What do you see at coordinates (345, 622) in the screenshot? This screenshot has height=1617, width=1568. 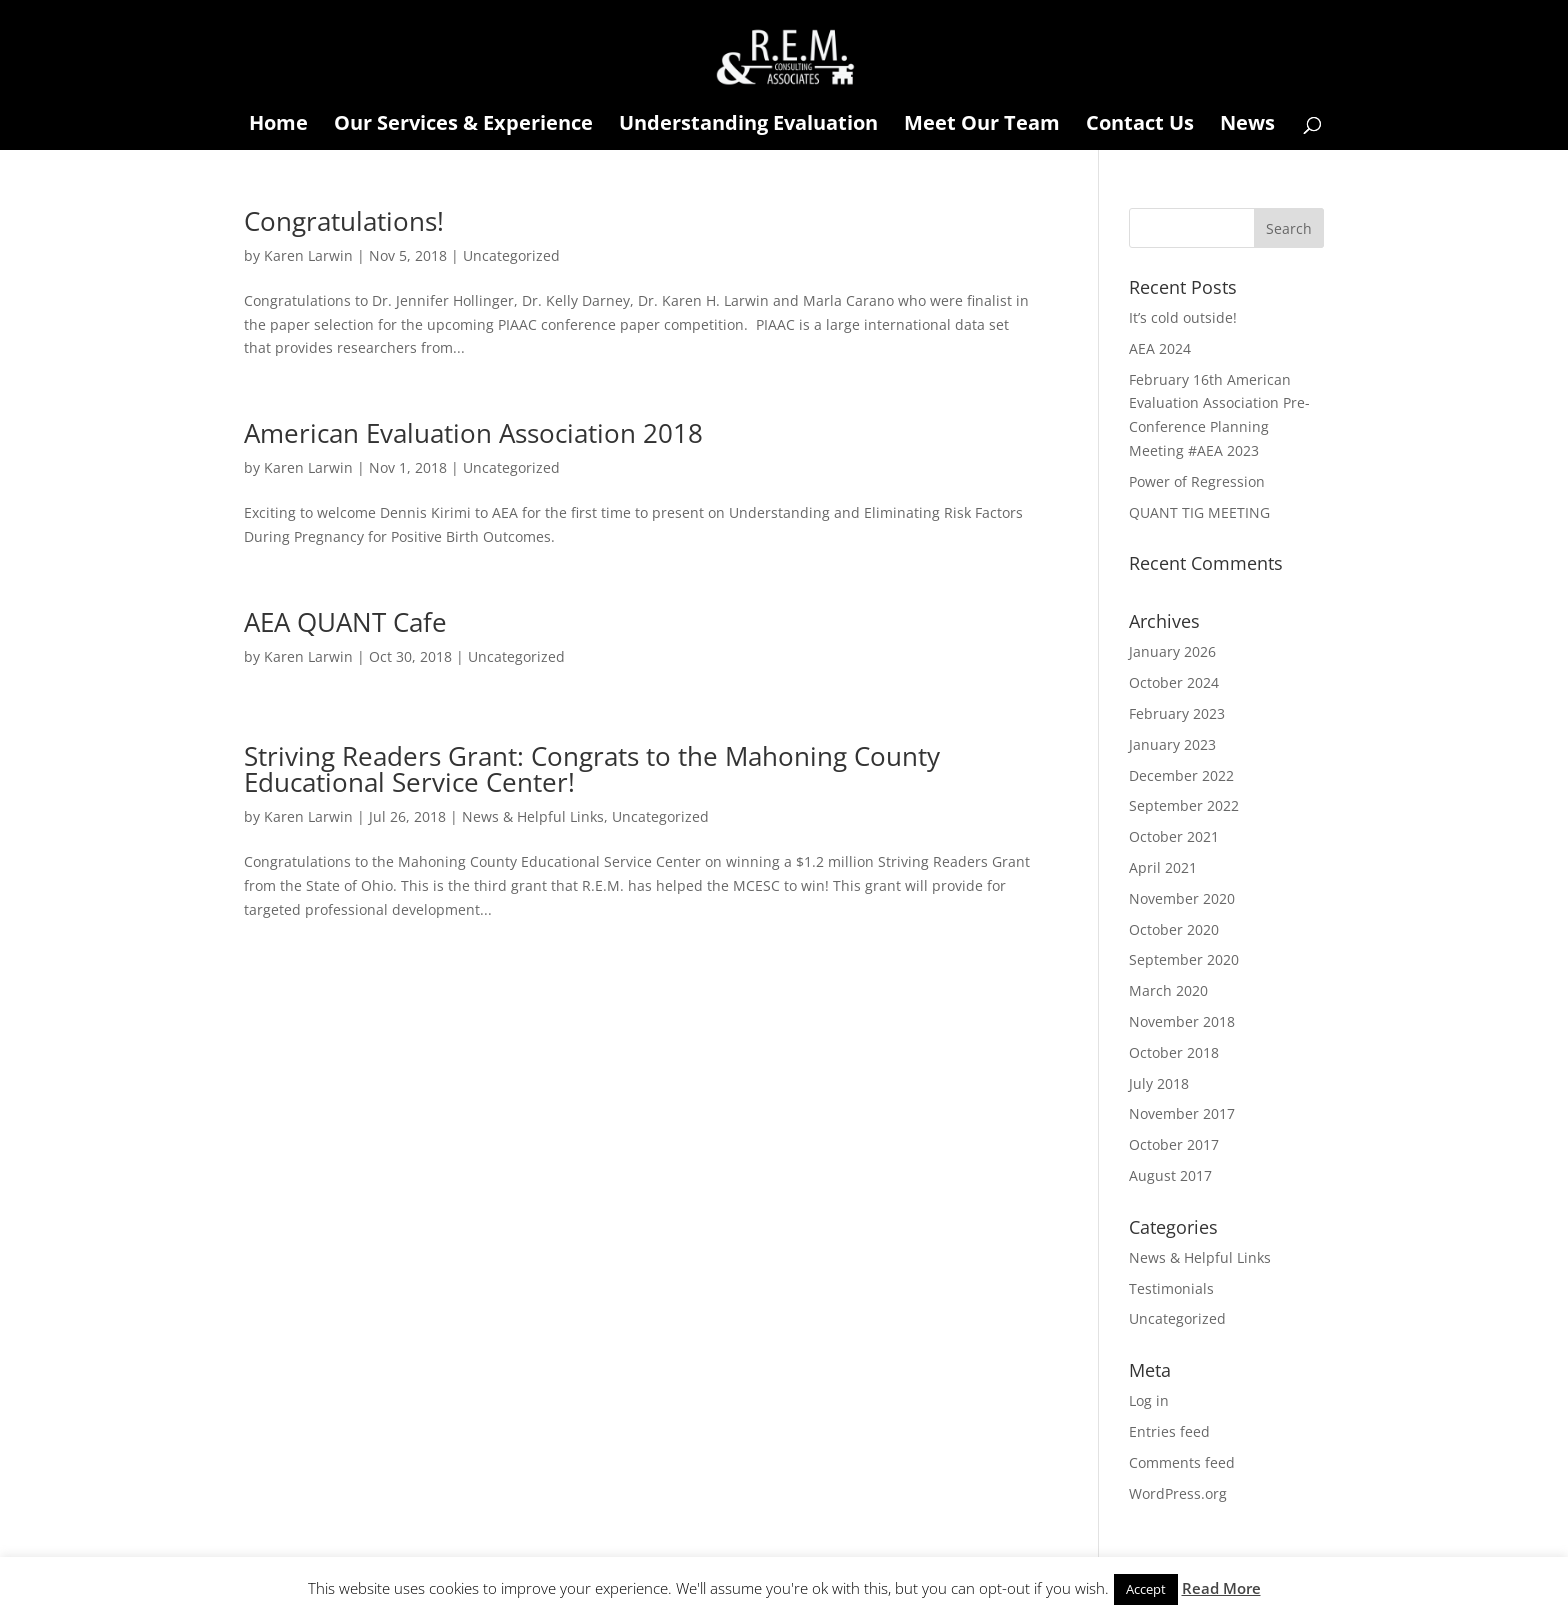 I see `AEA QUANT Cafe` at bounding box center [345, 622].